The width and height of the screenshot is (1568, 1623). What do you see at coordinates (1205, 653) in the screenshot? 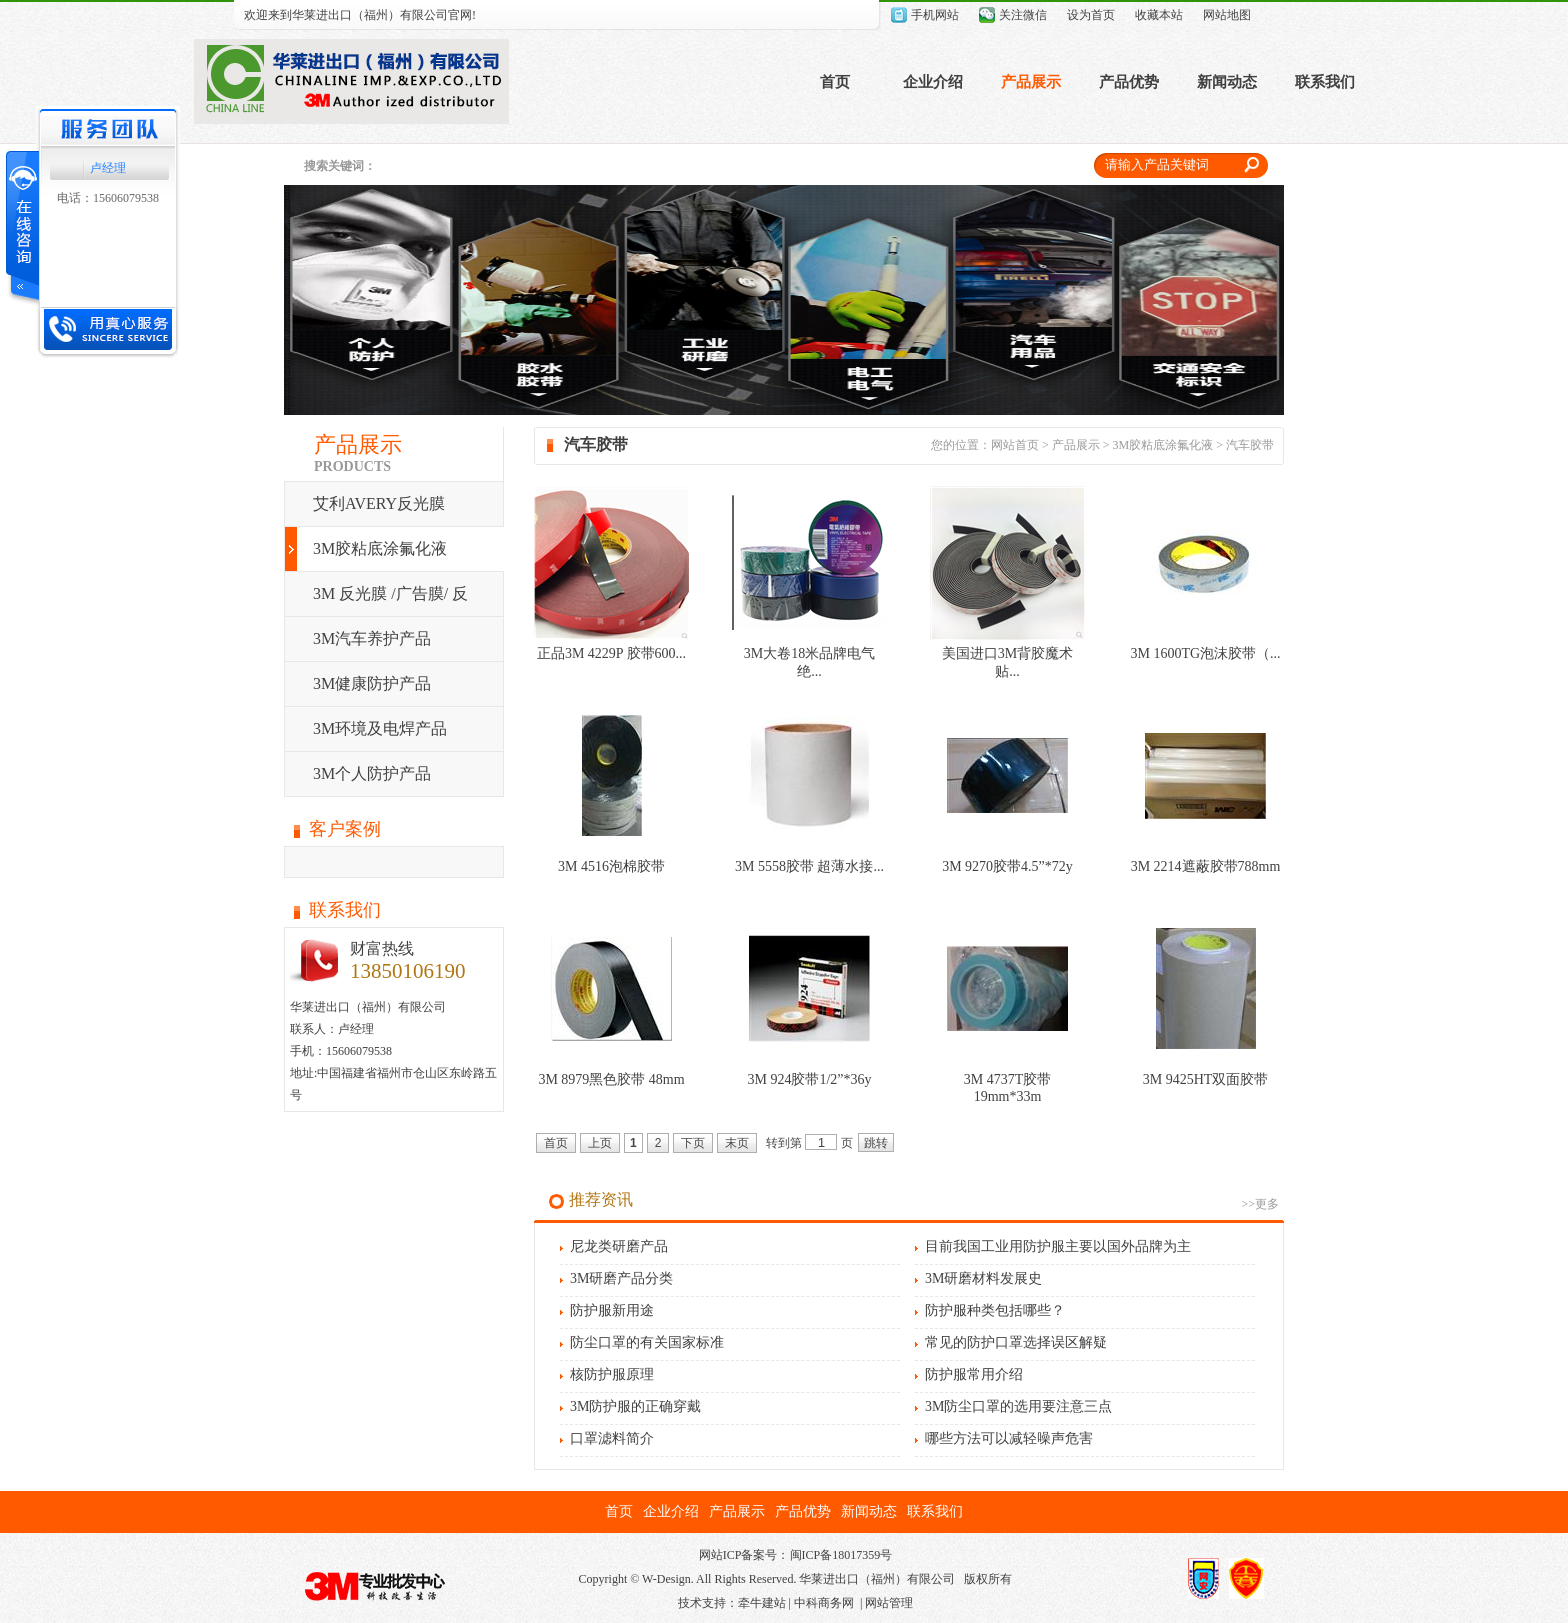
I see `3M 1600TG泡沫胶带（...` at bounding box center [1205, 653].